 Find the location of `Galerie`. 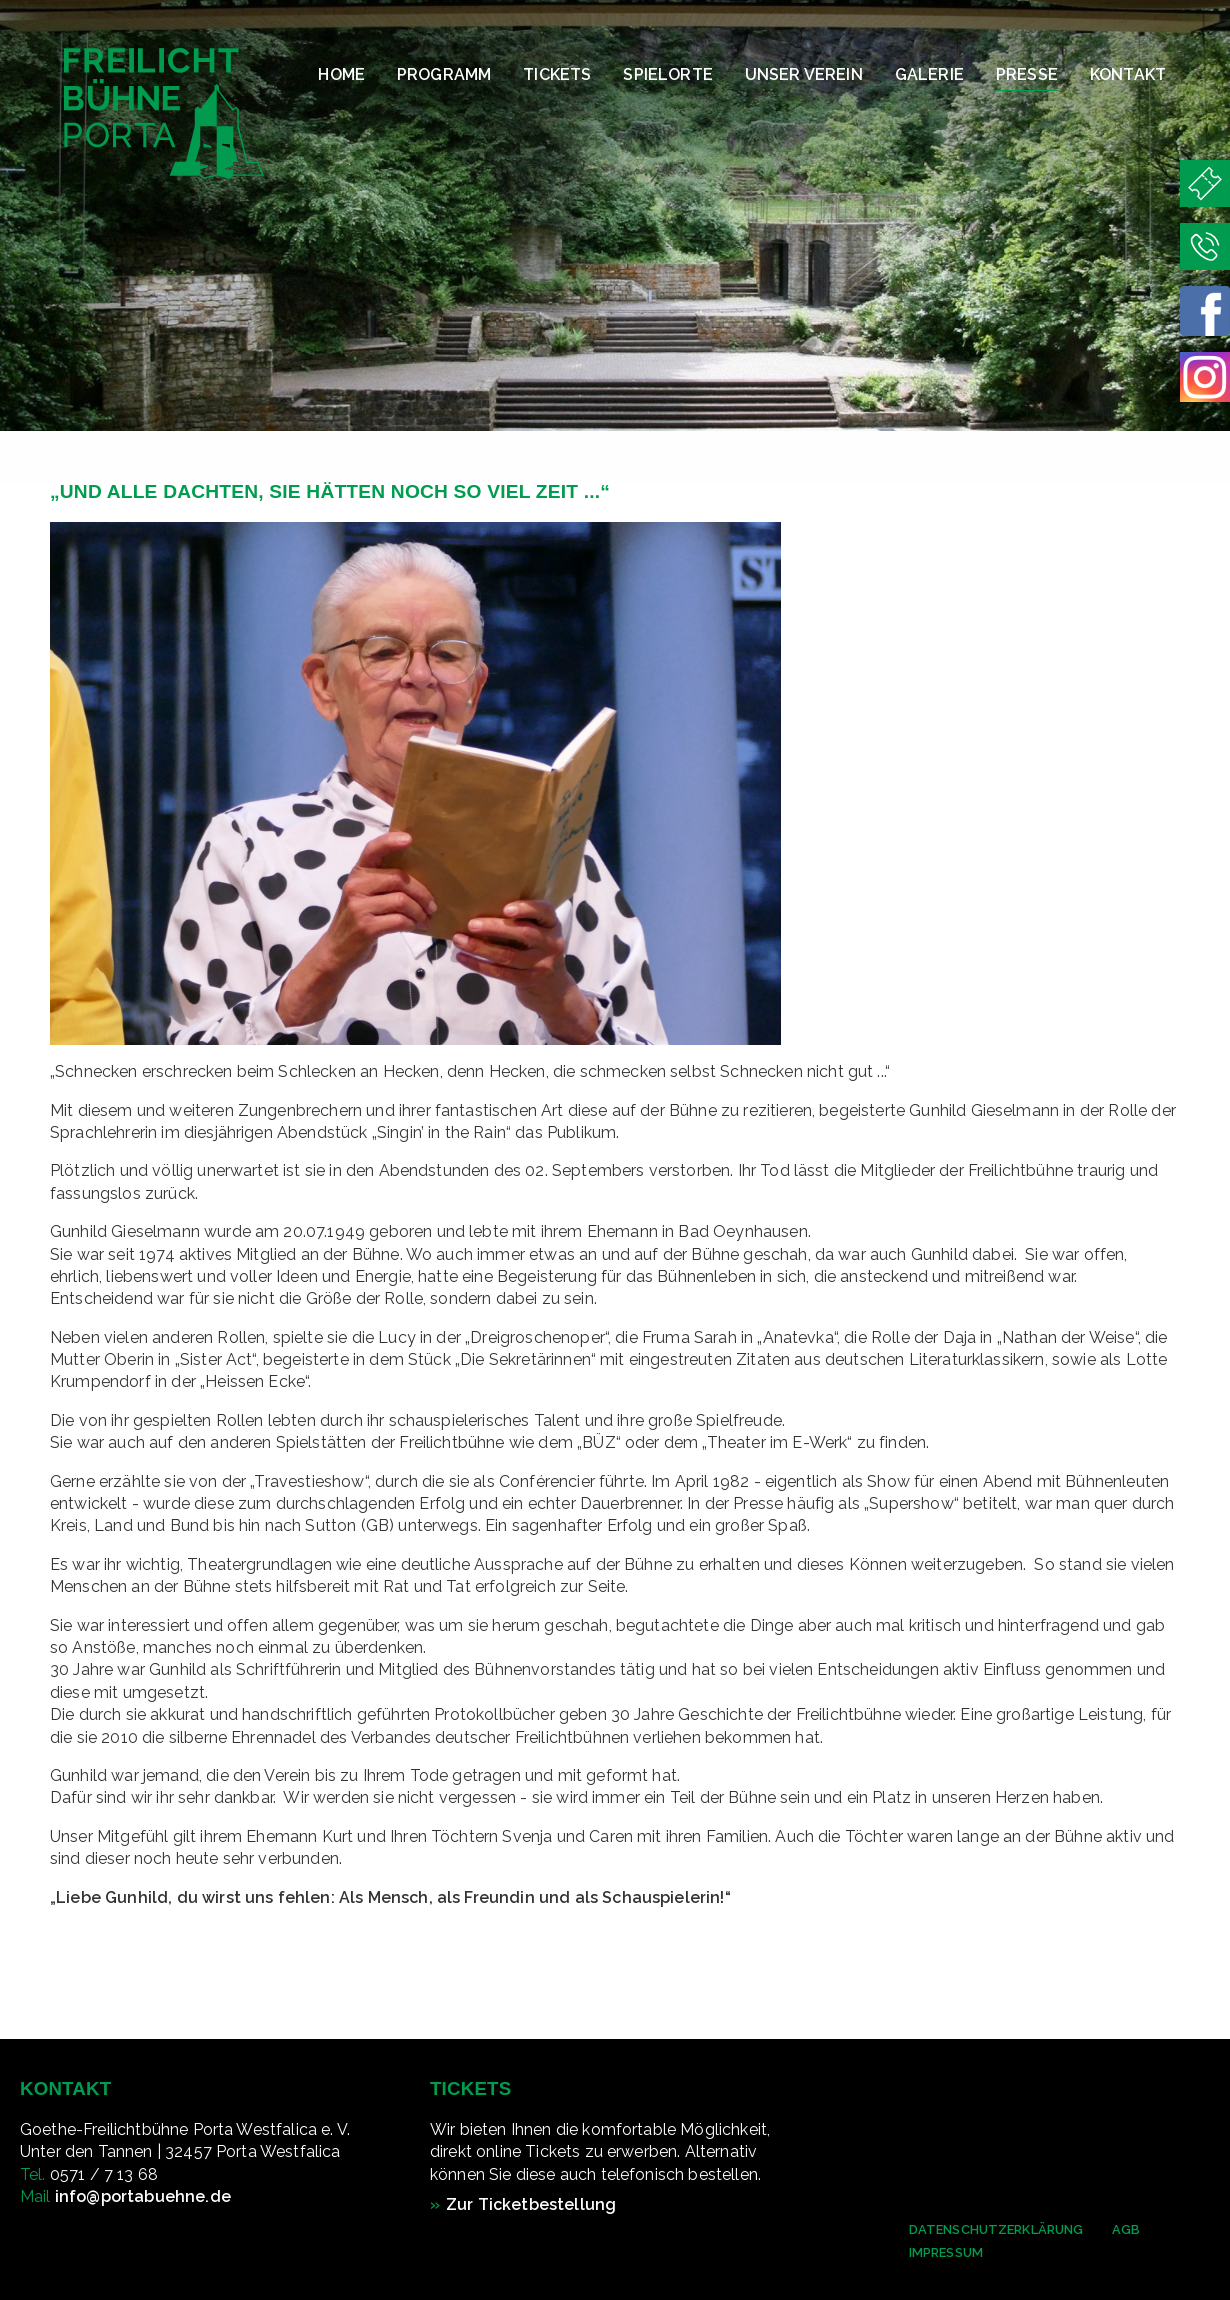

Galerie is located at coordinates (929, 74).